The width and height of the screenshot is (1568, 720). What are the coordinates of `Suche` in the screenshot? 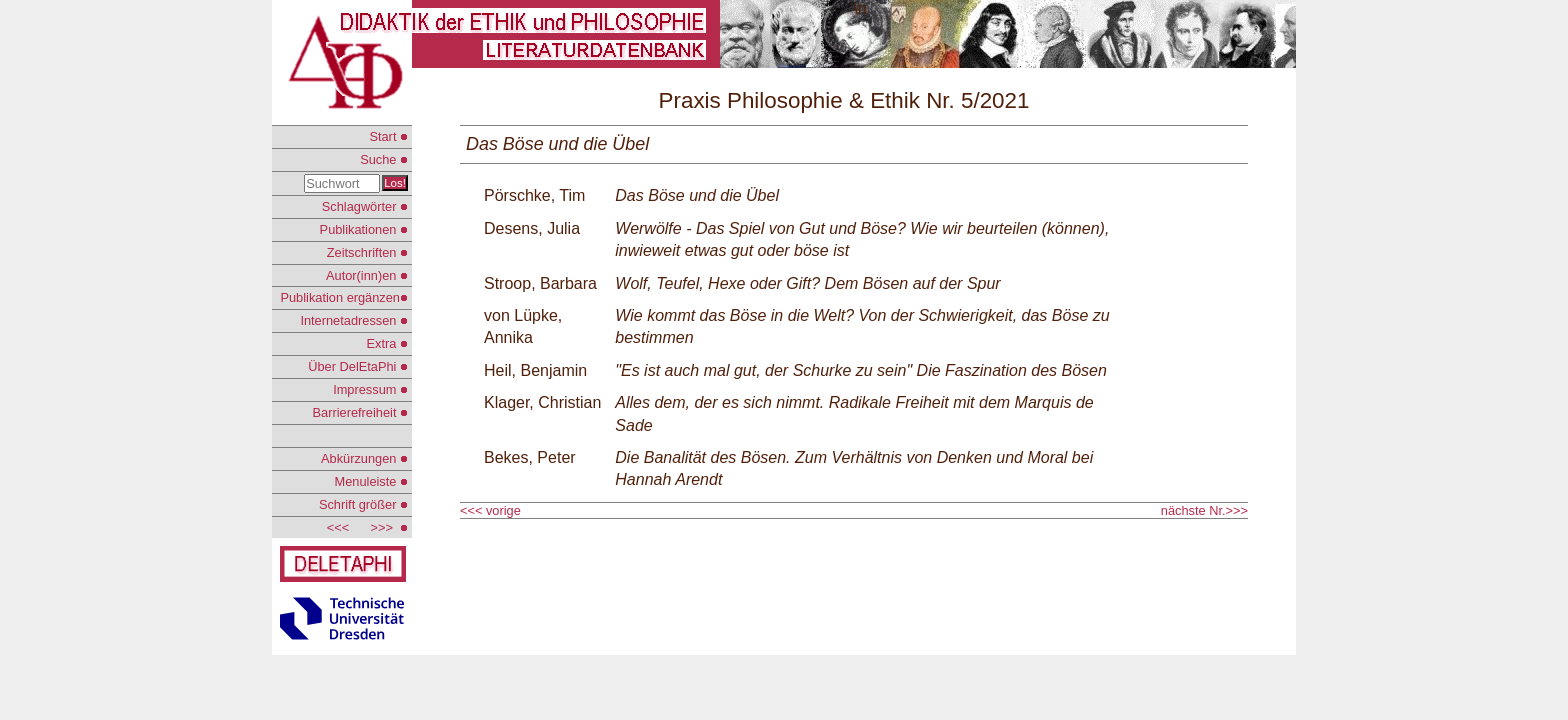 It's located at (384, 159).